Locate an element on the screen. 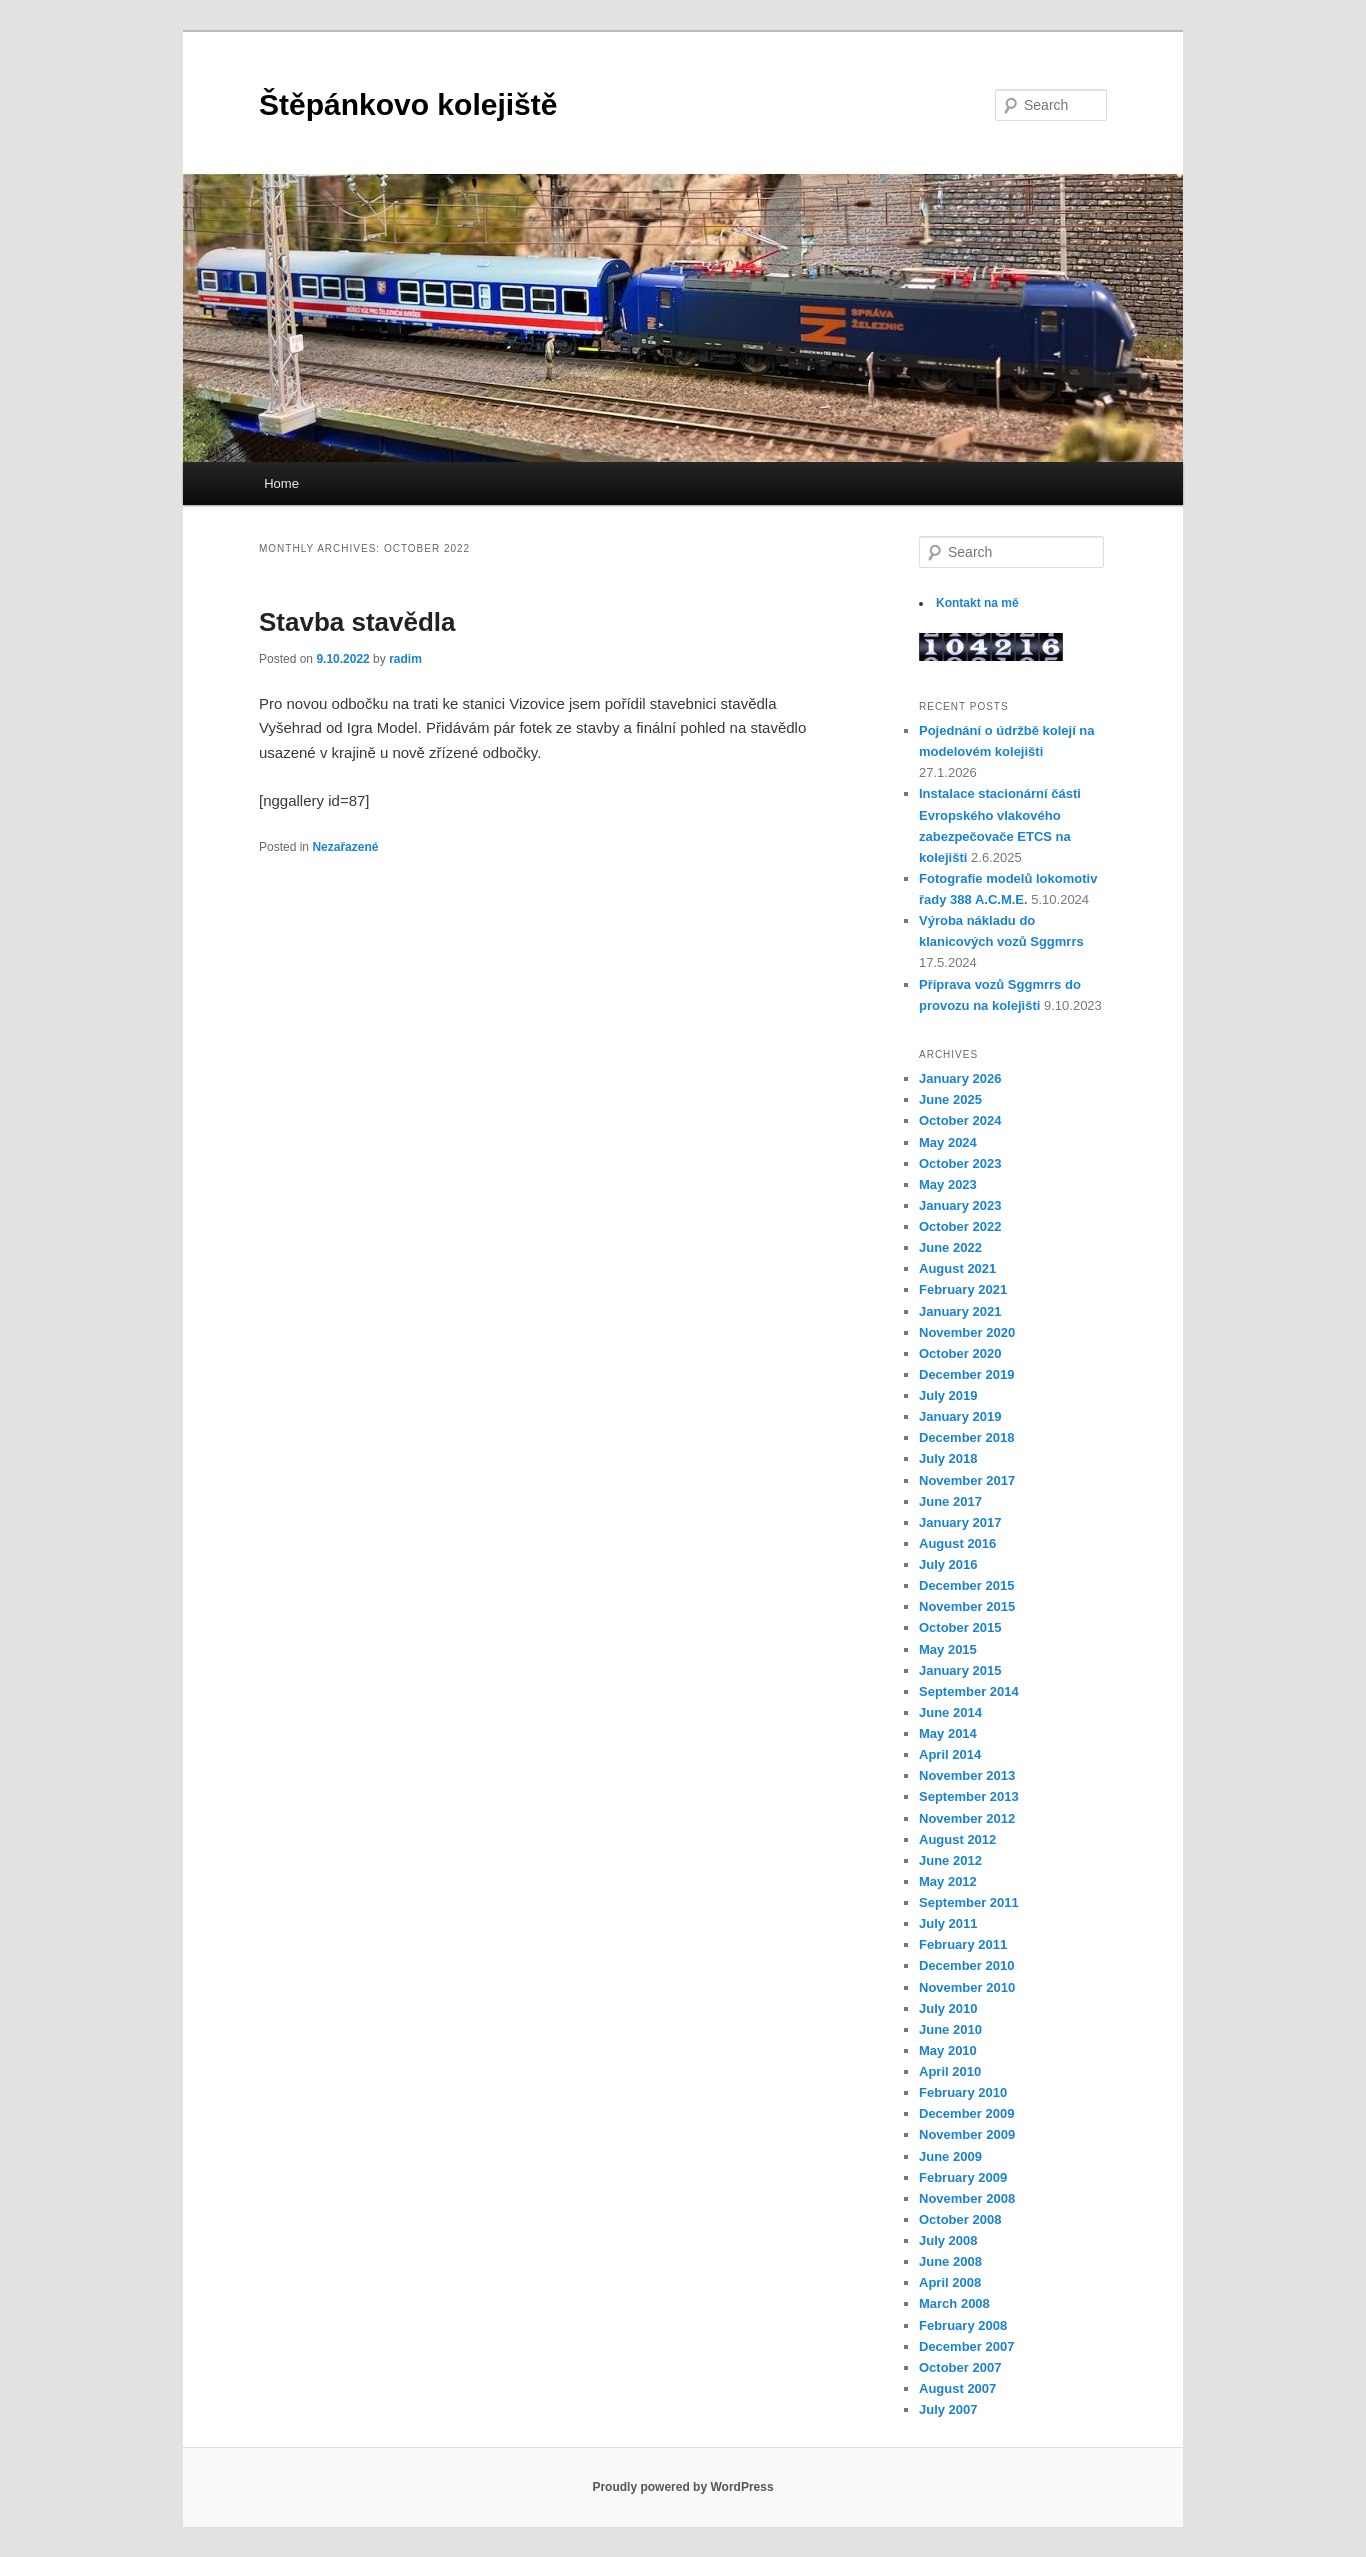 The width and height of the screenshot is (1366, 2557). August 2007 is located at coordinates (957, 2388).